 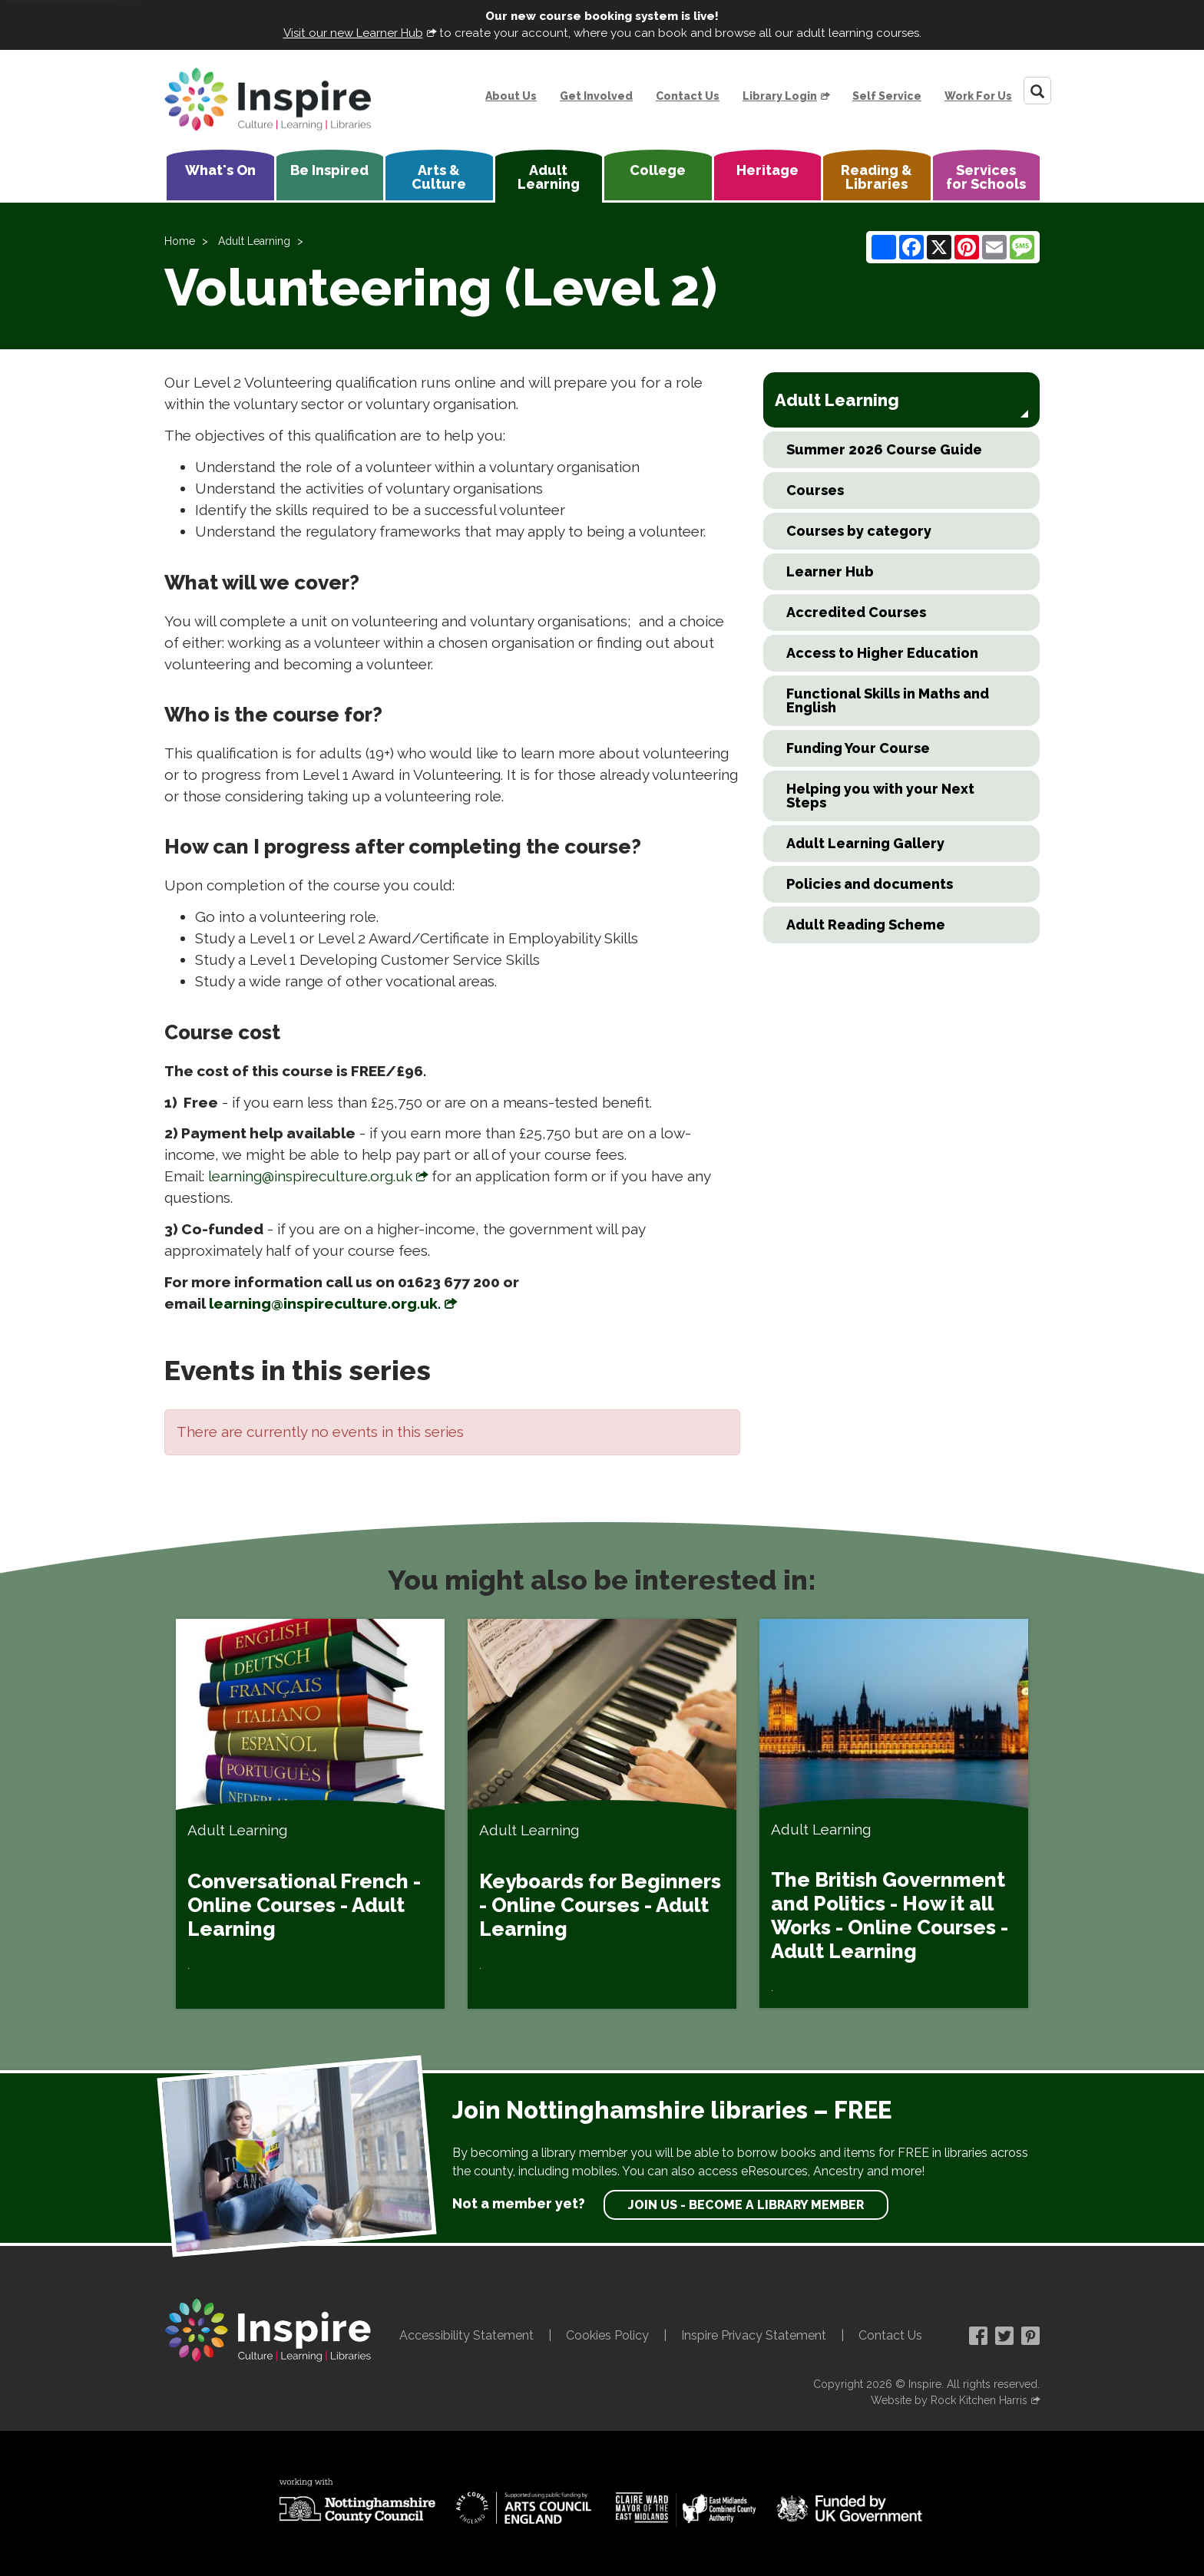 What do you see at coordinates (767, 170) in the screenshot?
I see `Heritage` at bounding box center [767, 170].